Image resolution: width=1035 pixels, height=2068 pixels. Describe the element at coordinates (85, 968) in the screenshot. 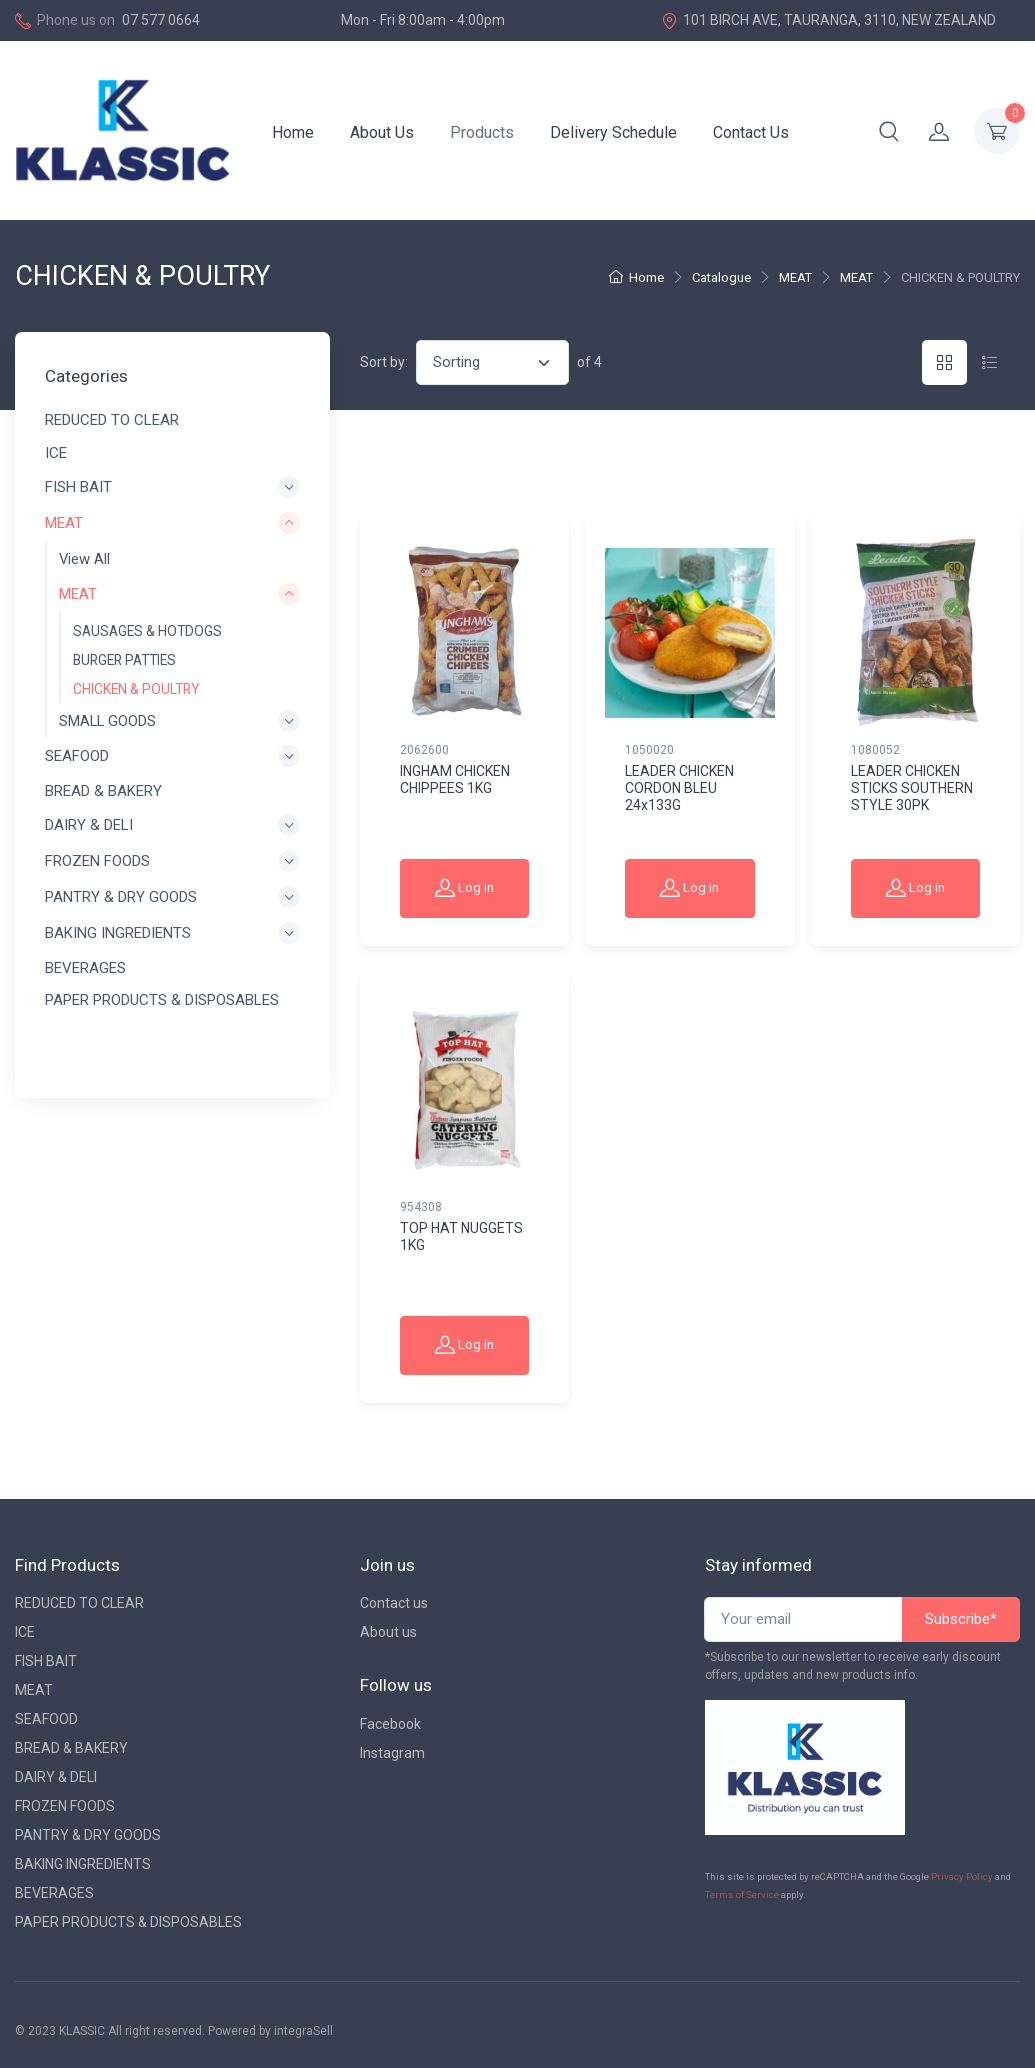

I see `BEVERAGES` at that location.